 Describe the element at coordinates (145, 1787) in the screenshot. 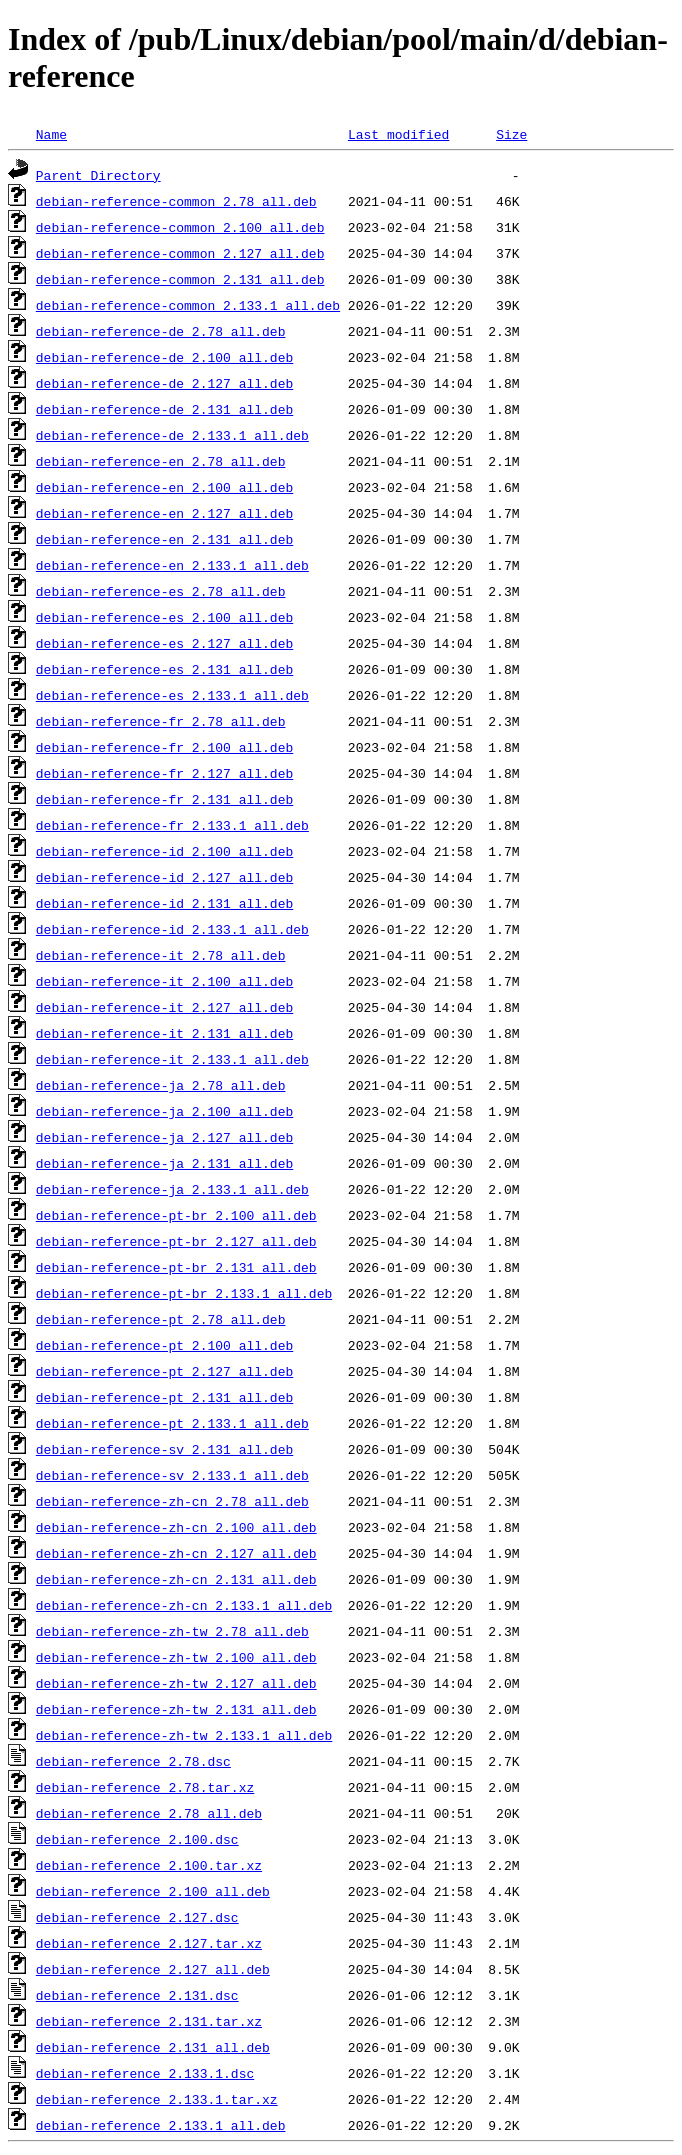

I see `debian-reference_2.78.tar.xz` at that location.